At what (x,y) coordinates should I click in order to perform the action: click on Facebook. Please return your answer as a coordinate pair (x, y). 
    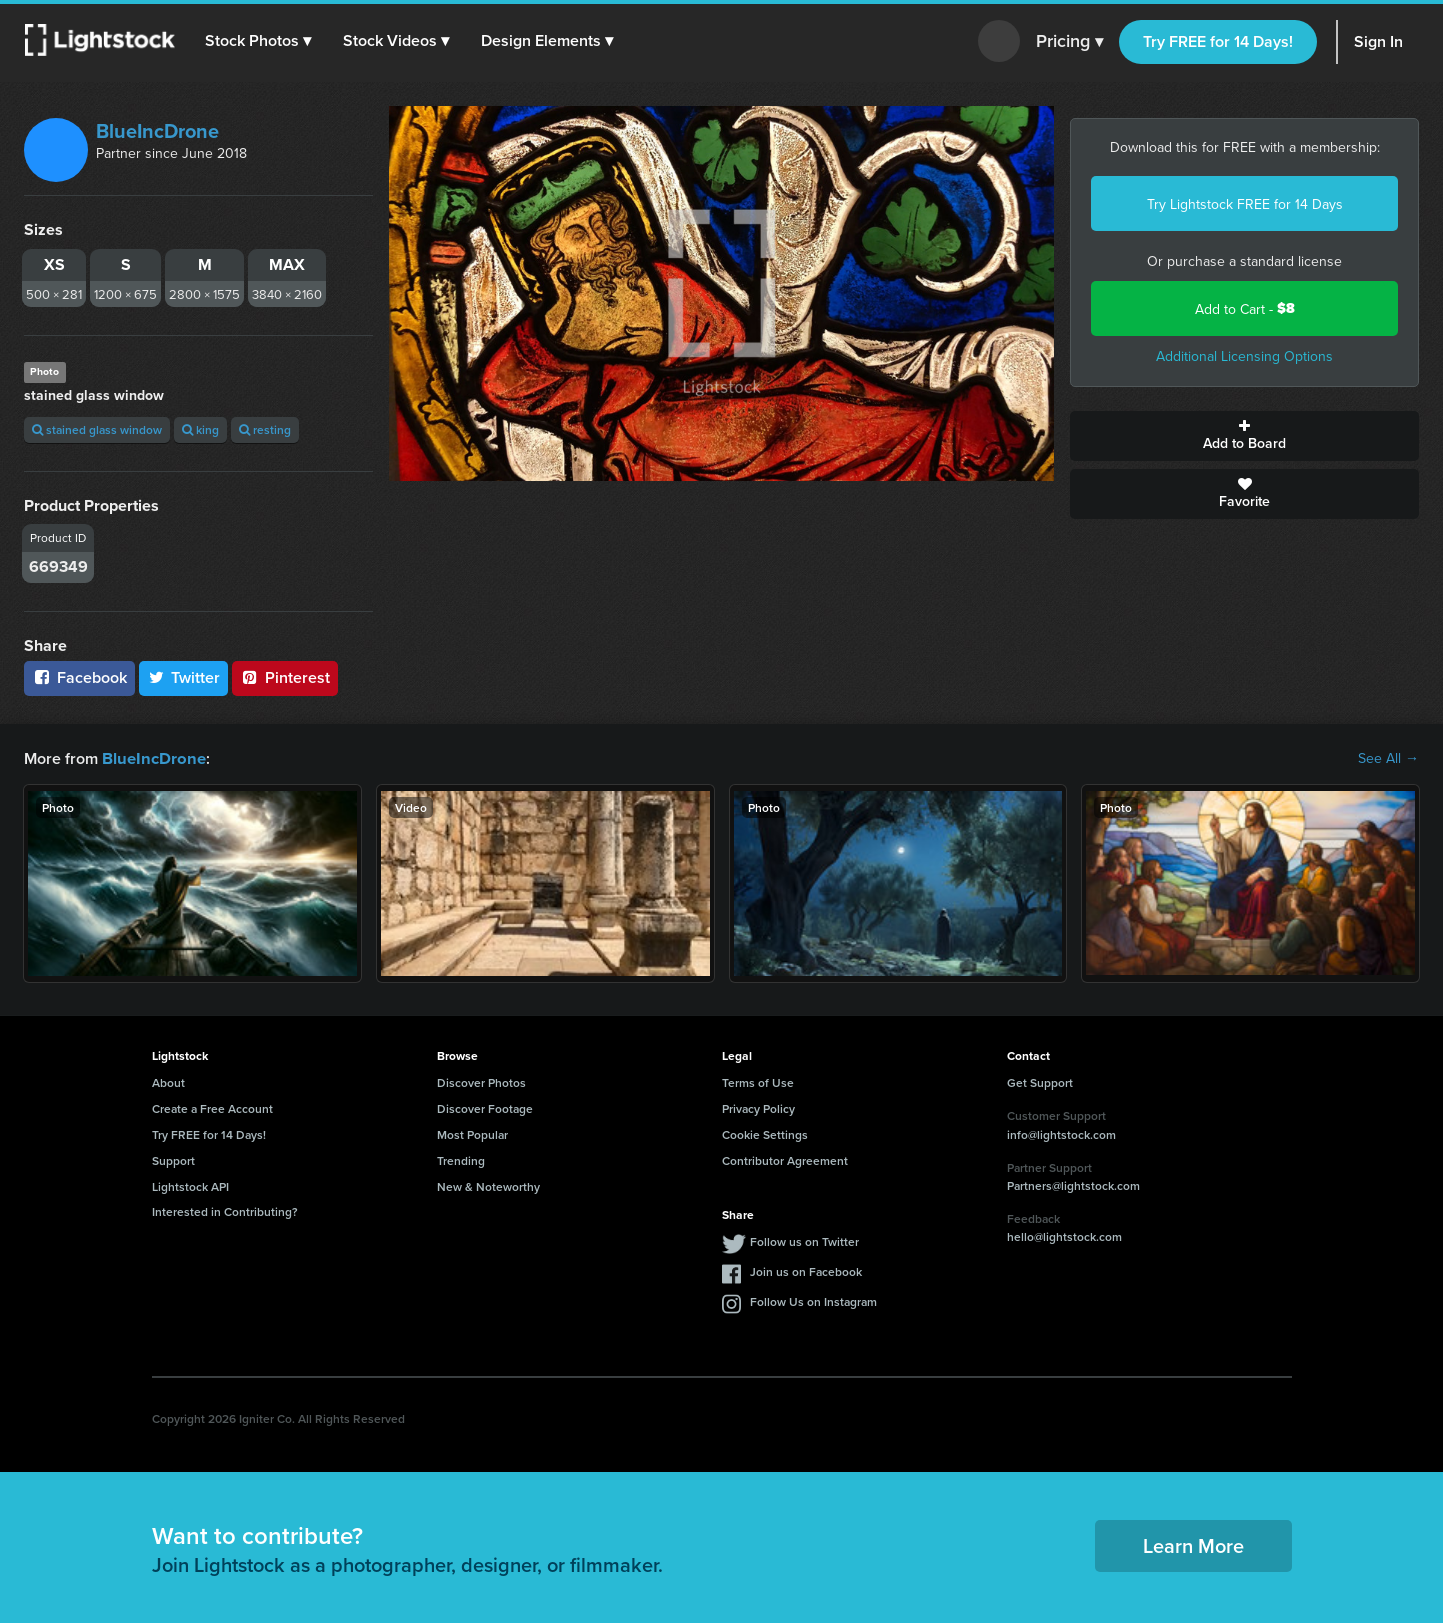
    Looking at the image, I should click on (79, 677).